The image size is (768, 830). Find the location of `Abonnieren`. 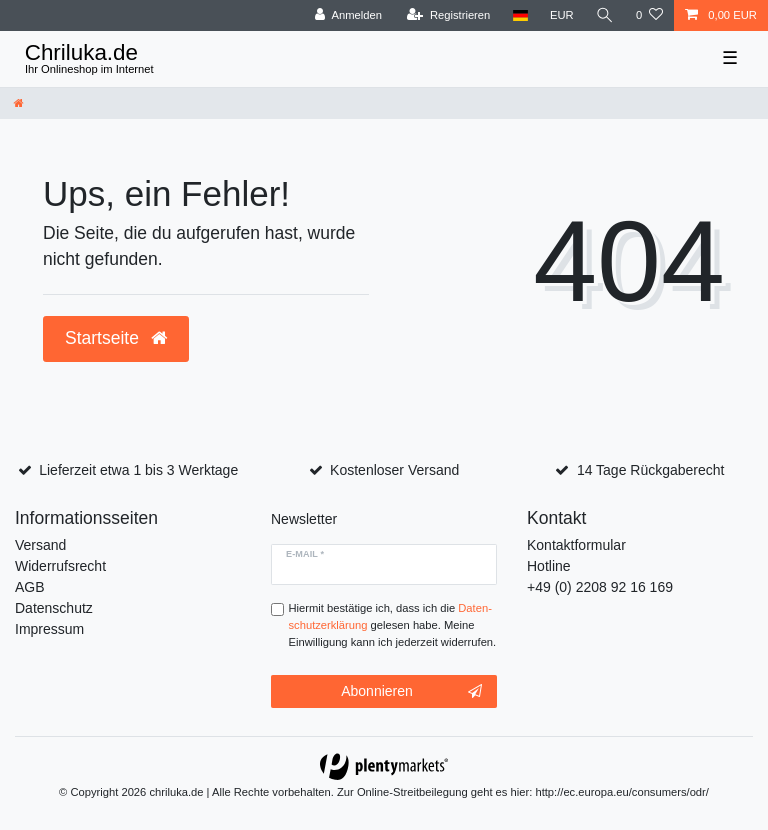

Abonnieren is located at coordinates (411, 692).